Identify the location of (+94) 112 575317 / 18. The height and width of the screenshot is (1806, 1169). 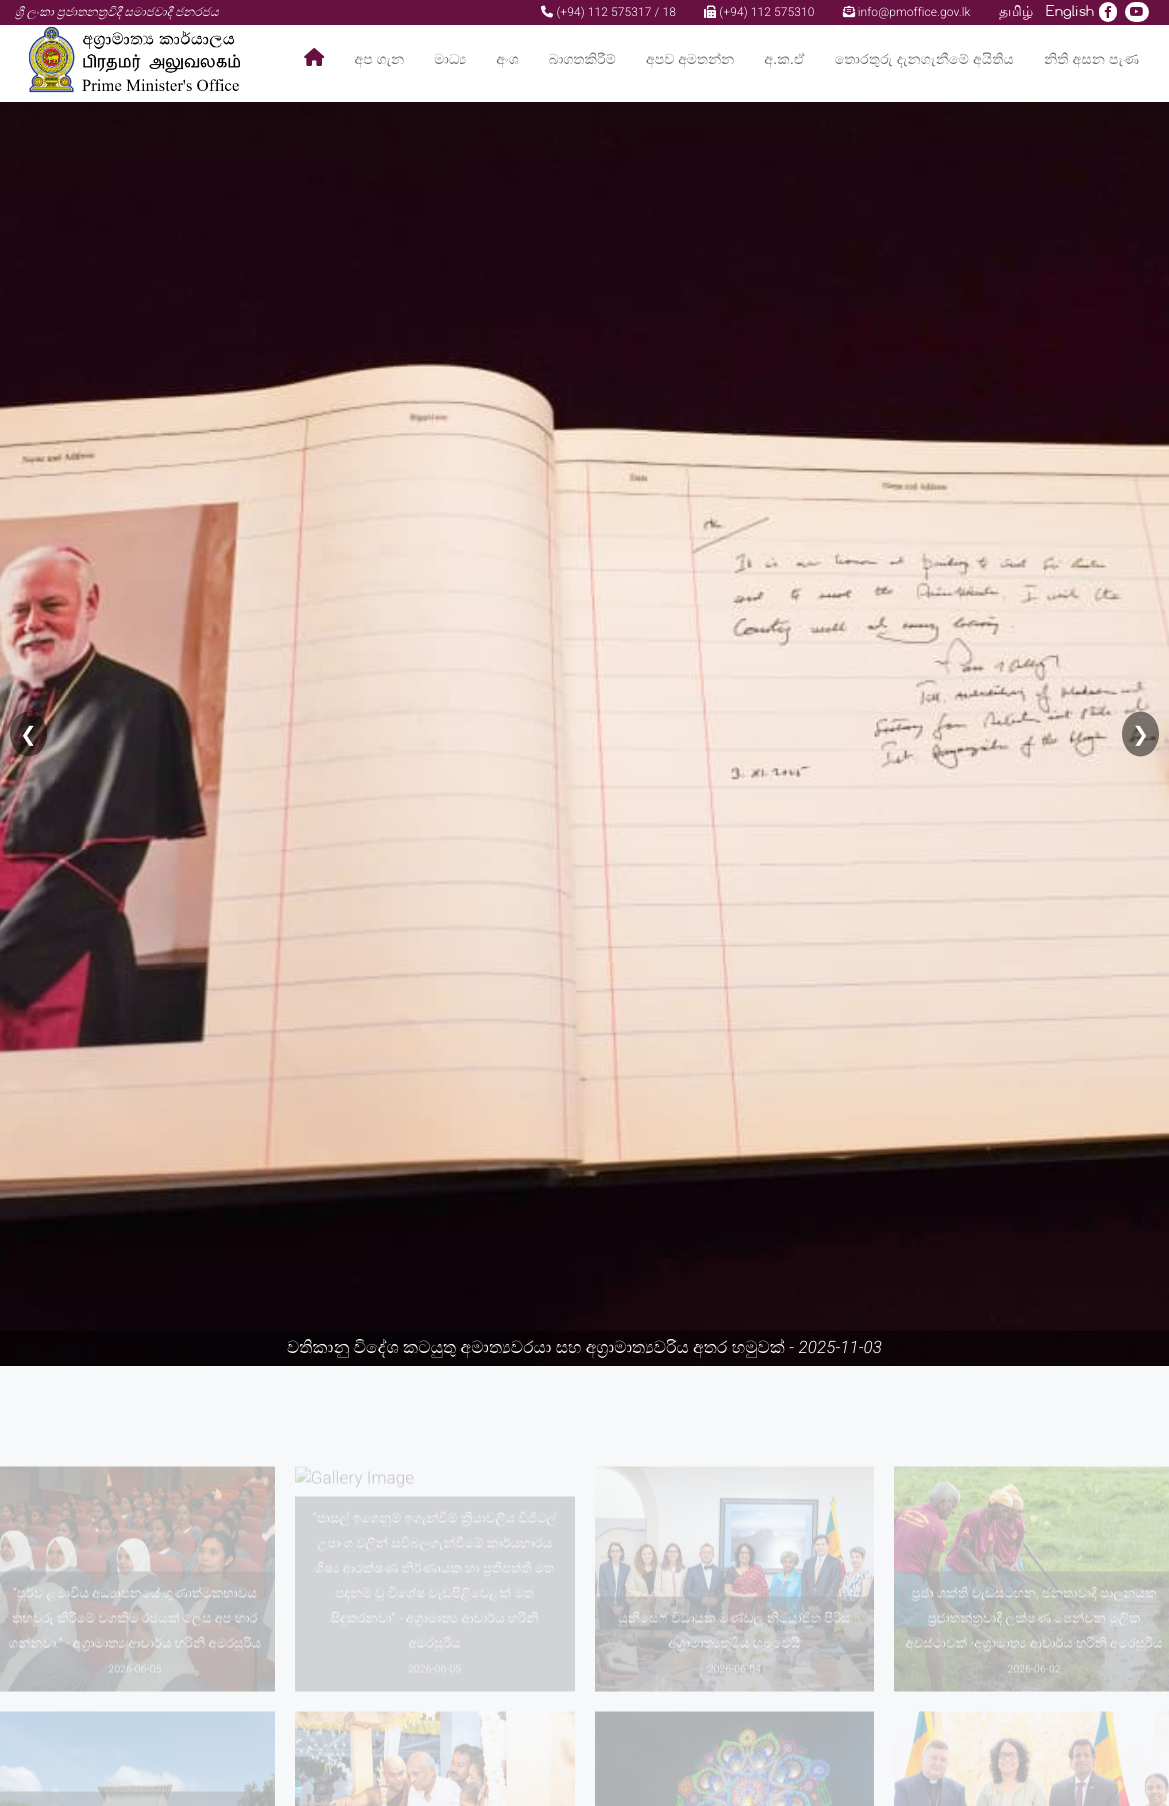
(608, 12).